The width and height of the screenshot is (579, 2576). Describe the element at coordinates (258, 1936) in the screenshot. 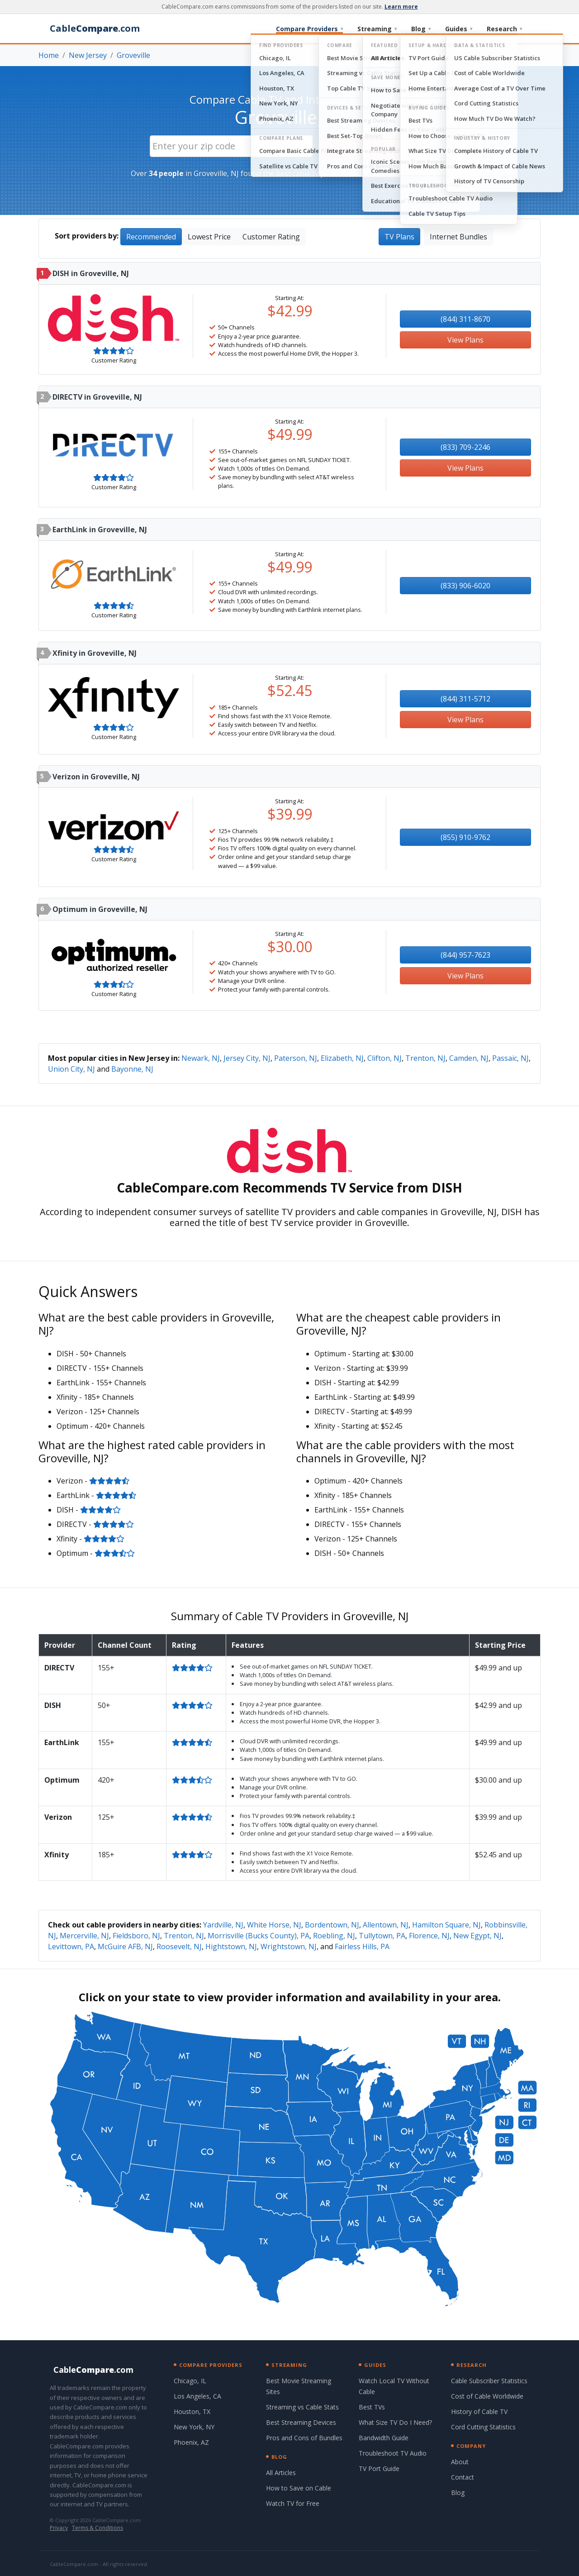

I see `Morrisville (Bucks County), PA` at that location.